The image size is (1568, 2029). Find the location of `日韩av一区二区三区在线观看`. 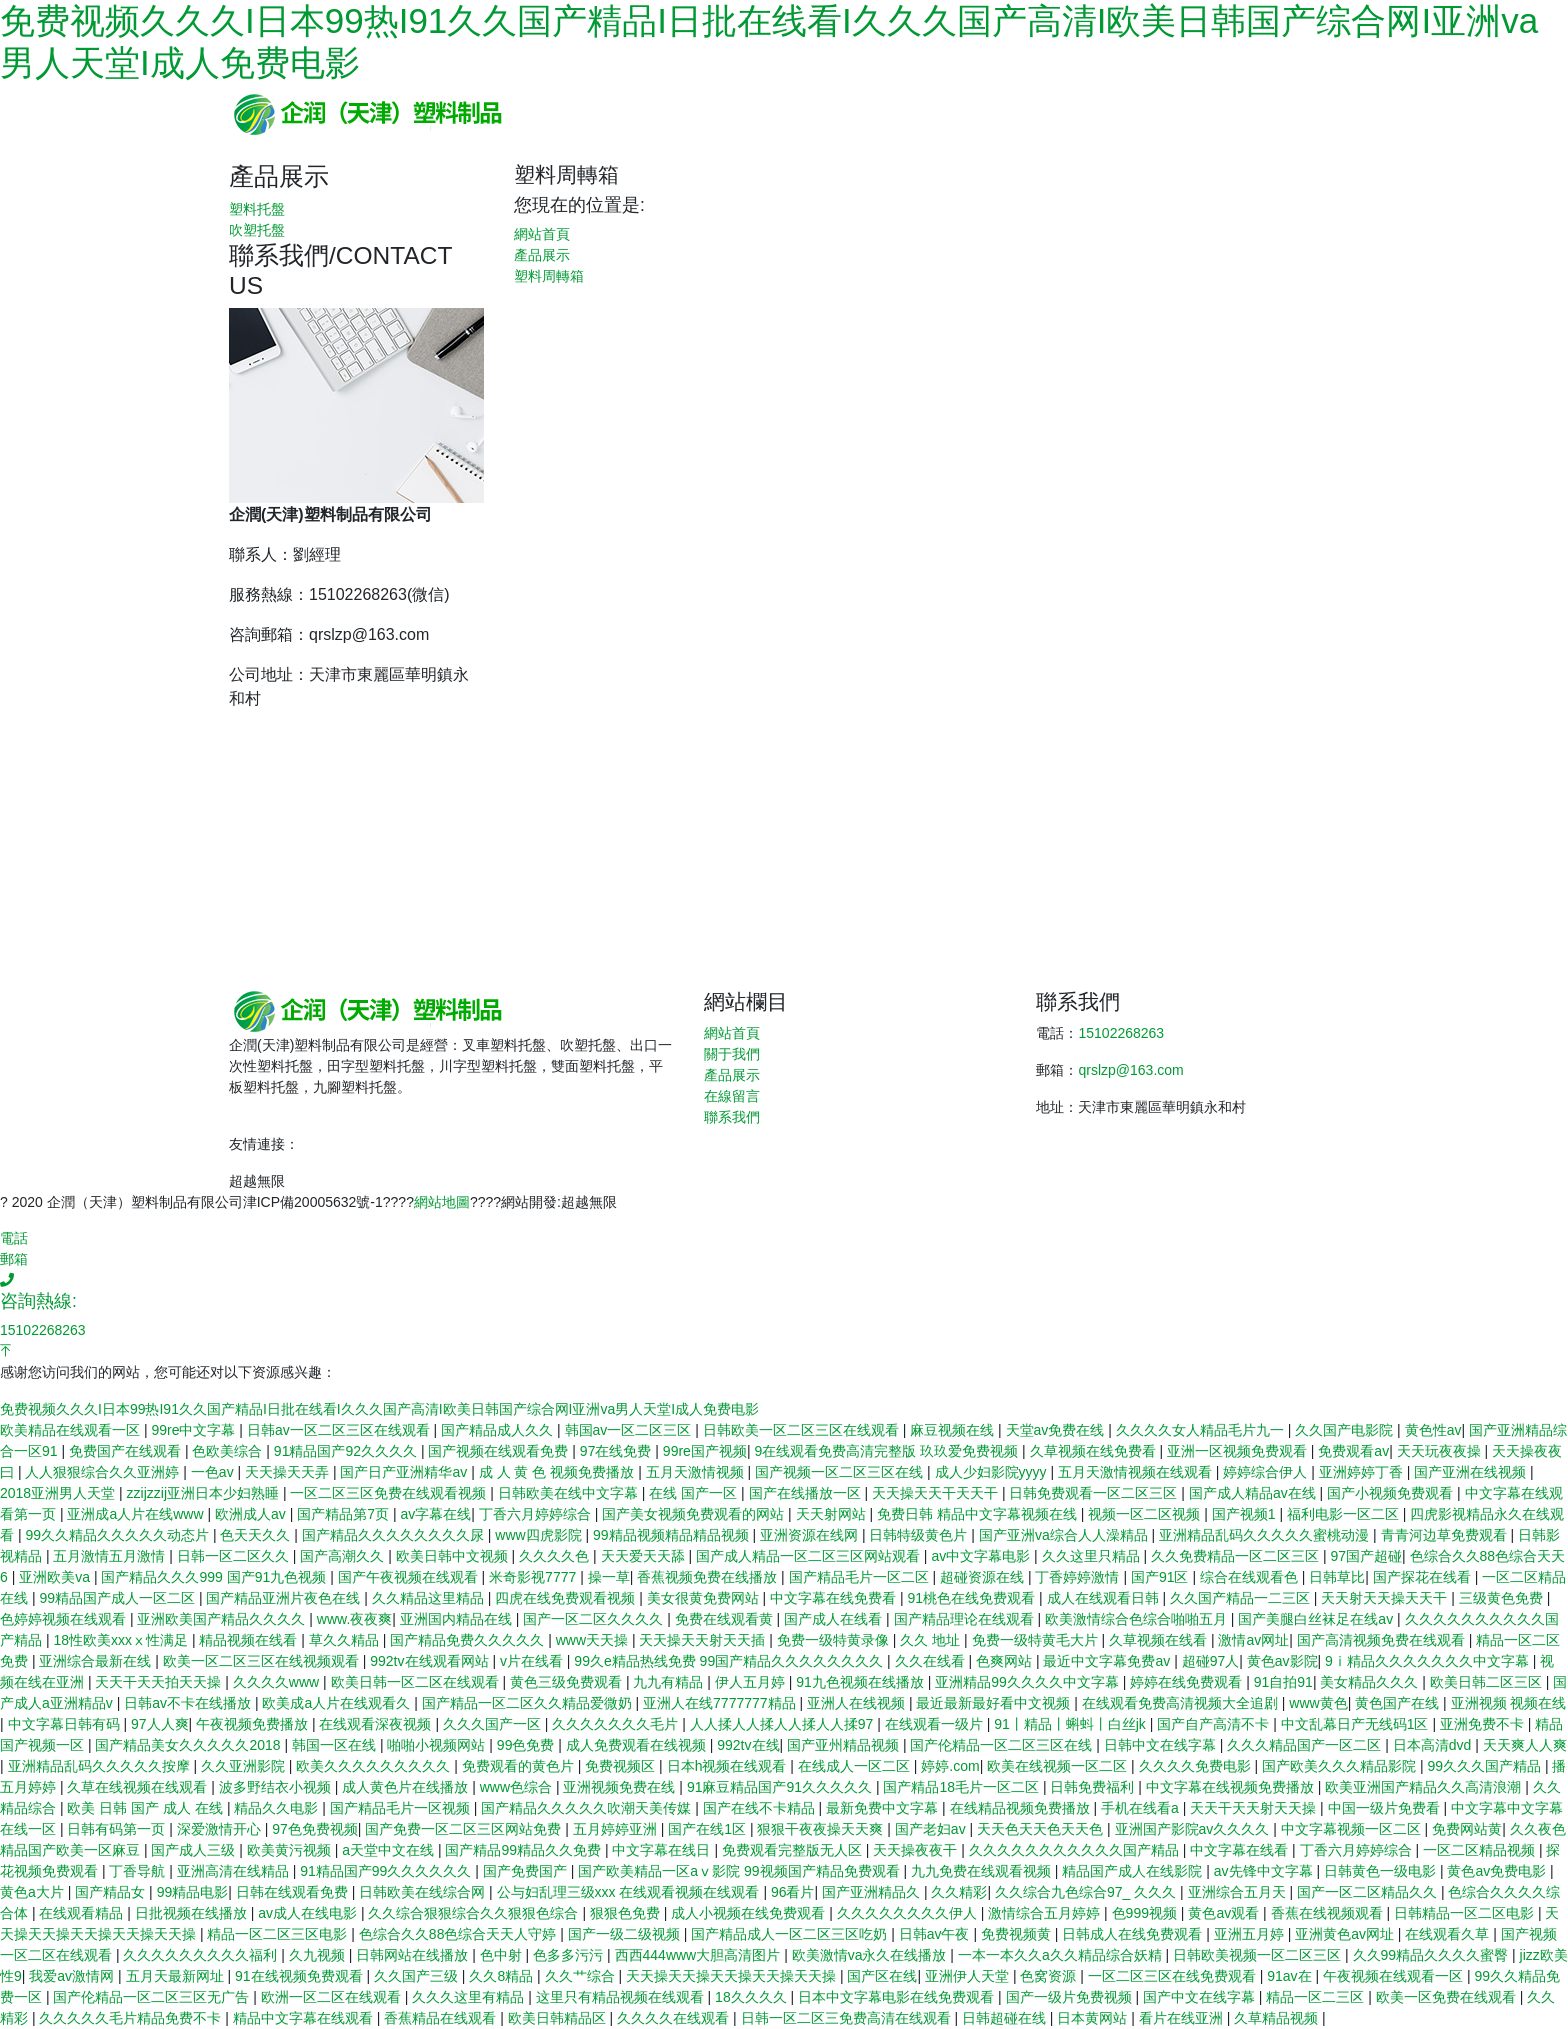

日韩av一区二区三区在线观看 is located at coordinates (340, 1430).